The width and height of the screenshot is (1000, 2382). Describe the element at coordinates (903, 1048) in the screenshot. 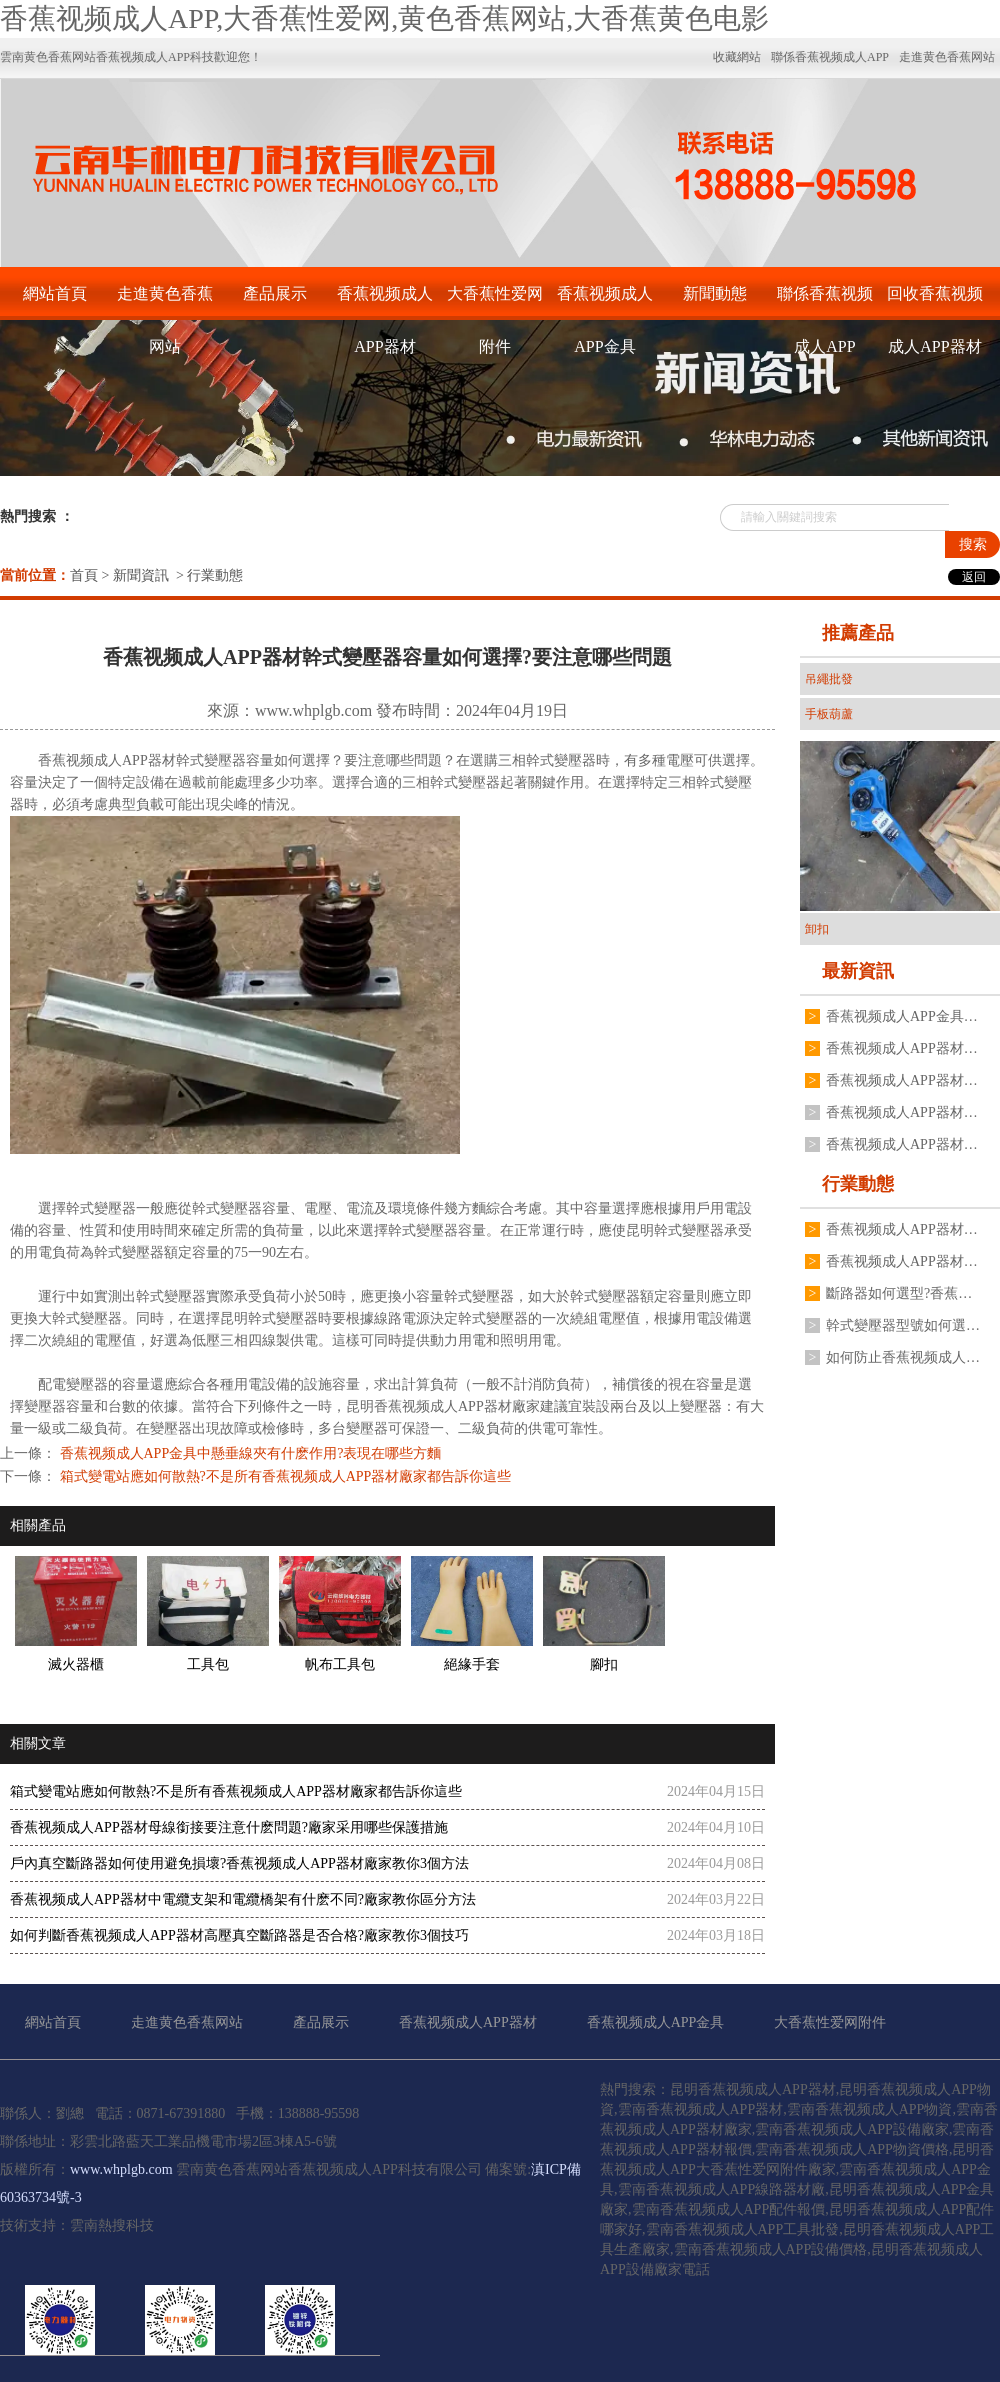

I see `香蕉视频成人APP器材戶外高壓真空斷路器如何操作` at that location.